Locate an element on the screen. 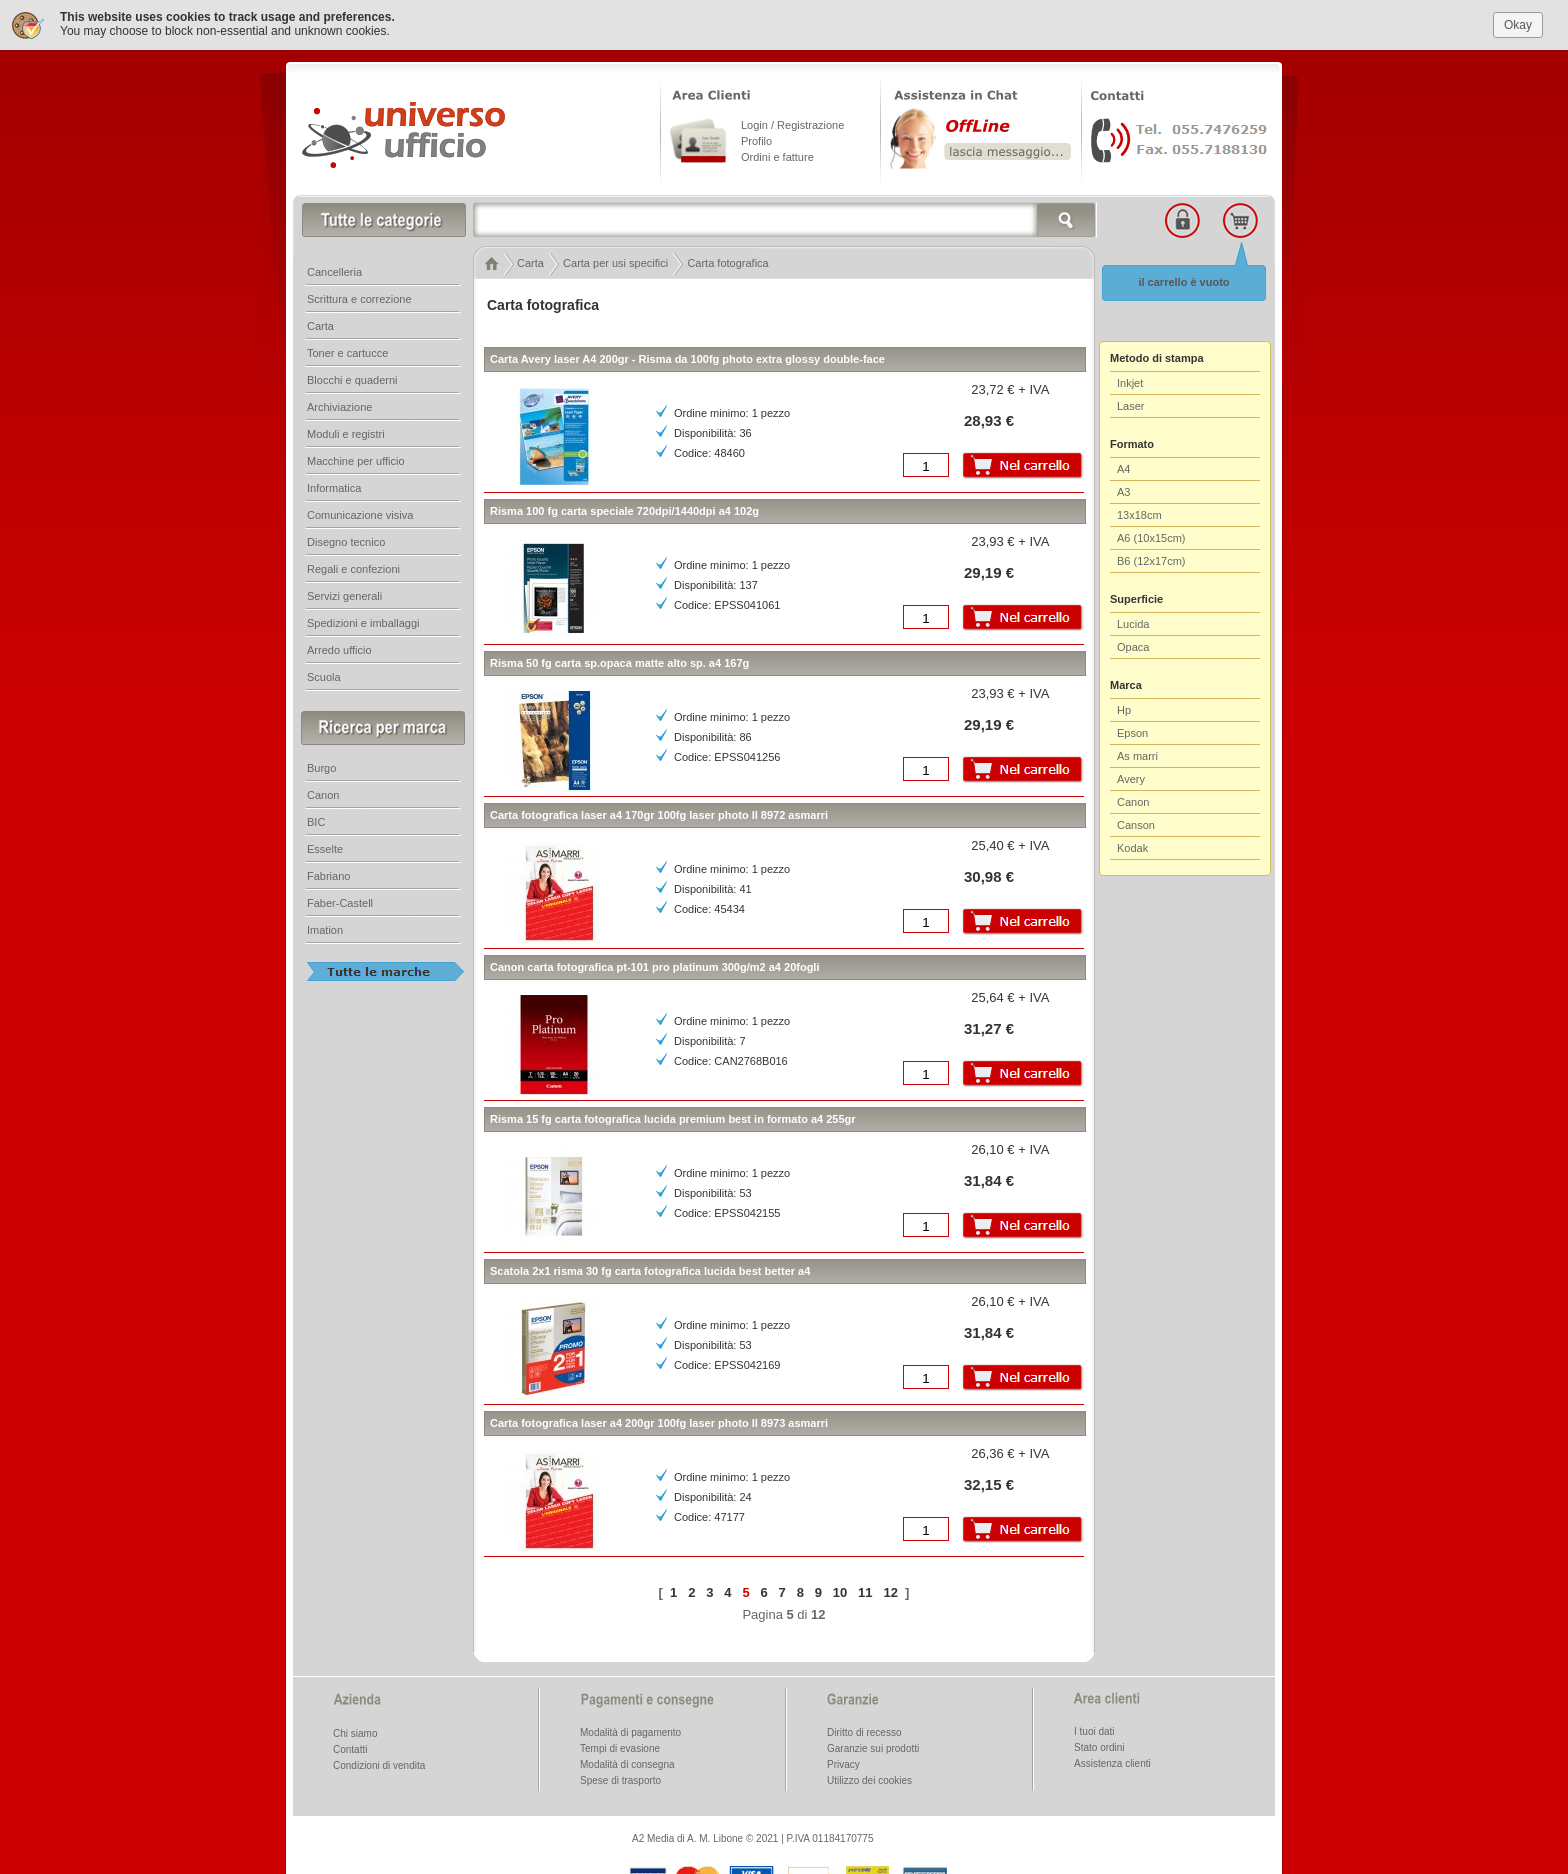 The height and width of the screenshot is (1874, 1568). Ordini e fatture is located at coordinates (777, 157).